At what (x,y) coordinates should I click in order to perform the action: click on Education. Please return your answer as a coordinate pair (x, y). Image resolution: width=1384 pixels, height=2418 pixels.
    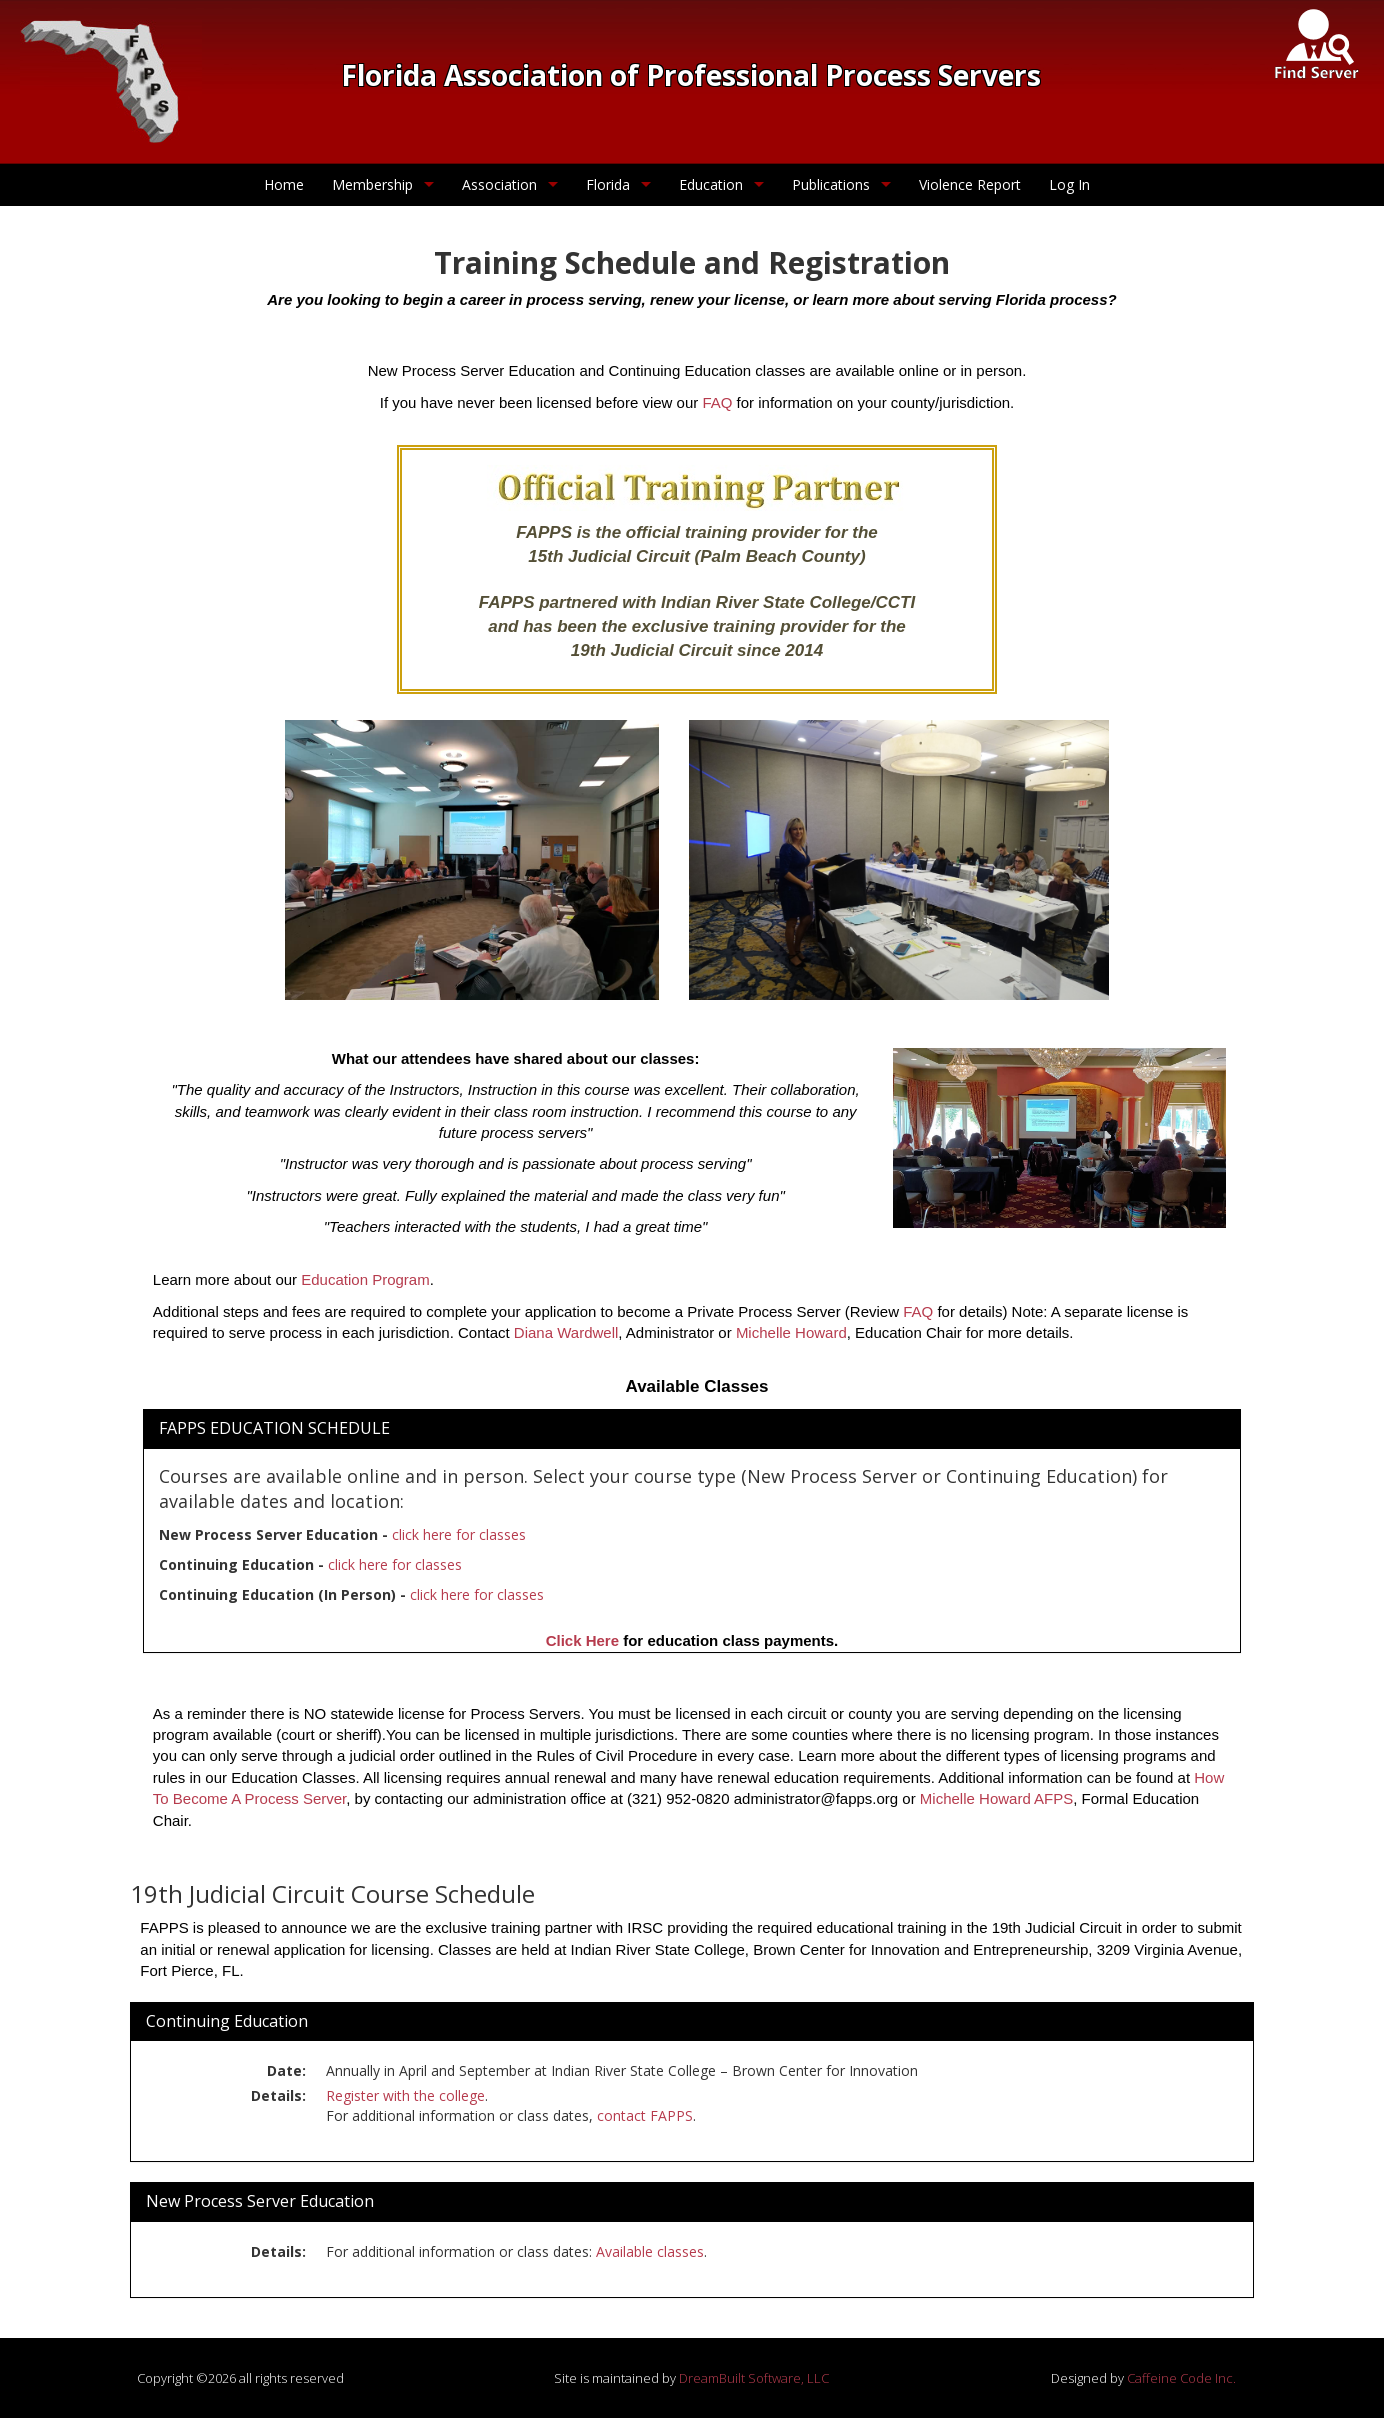
    Looking at the image, I should click on (711, 184).